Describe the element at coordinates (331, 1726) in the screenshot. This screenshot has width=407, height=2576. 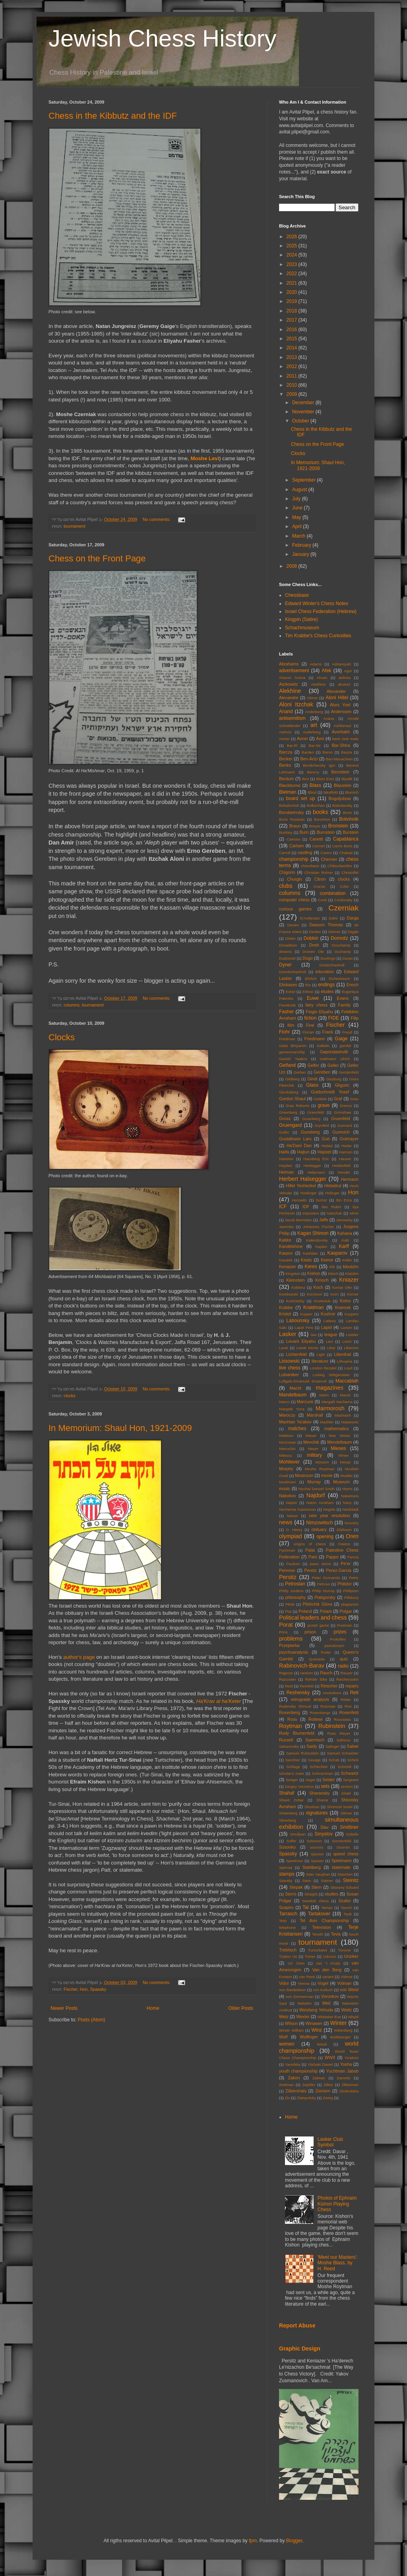
I see `Rubinstein` at that location.